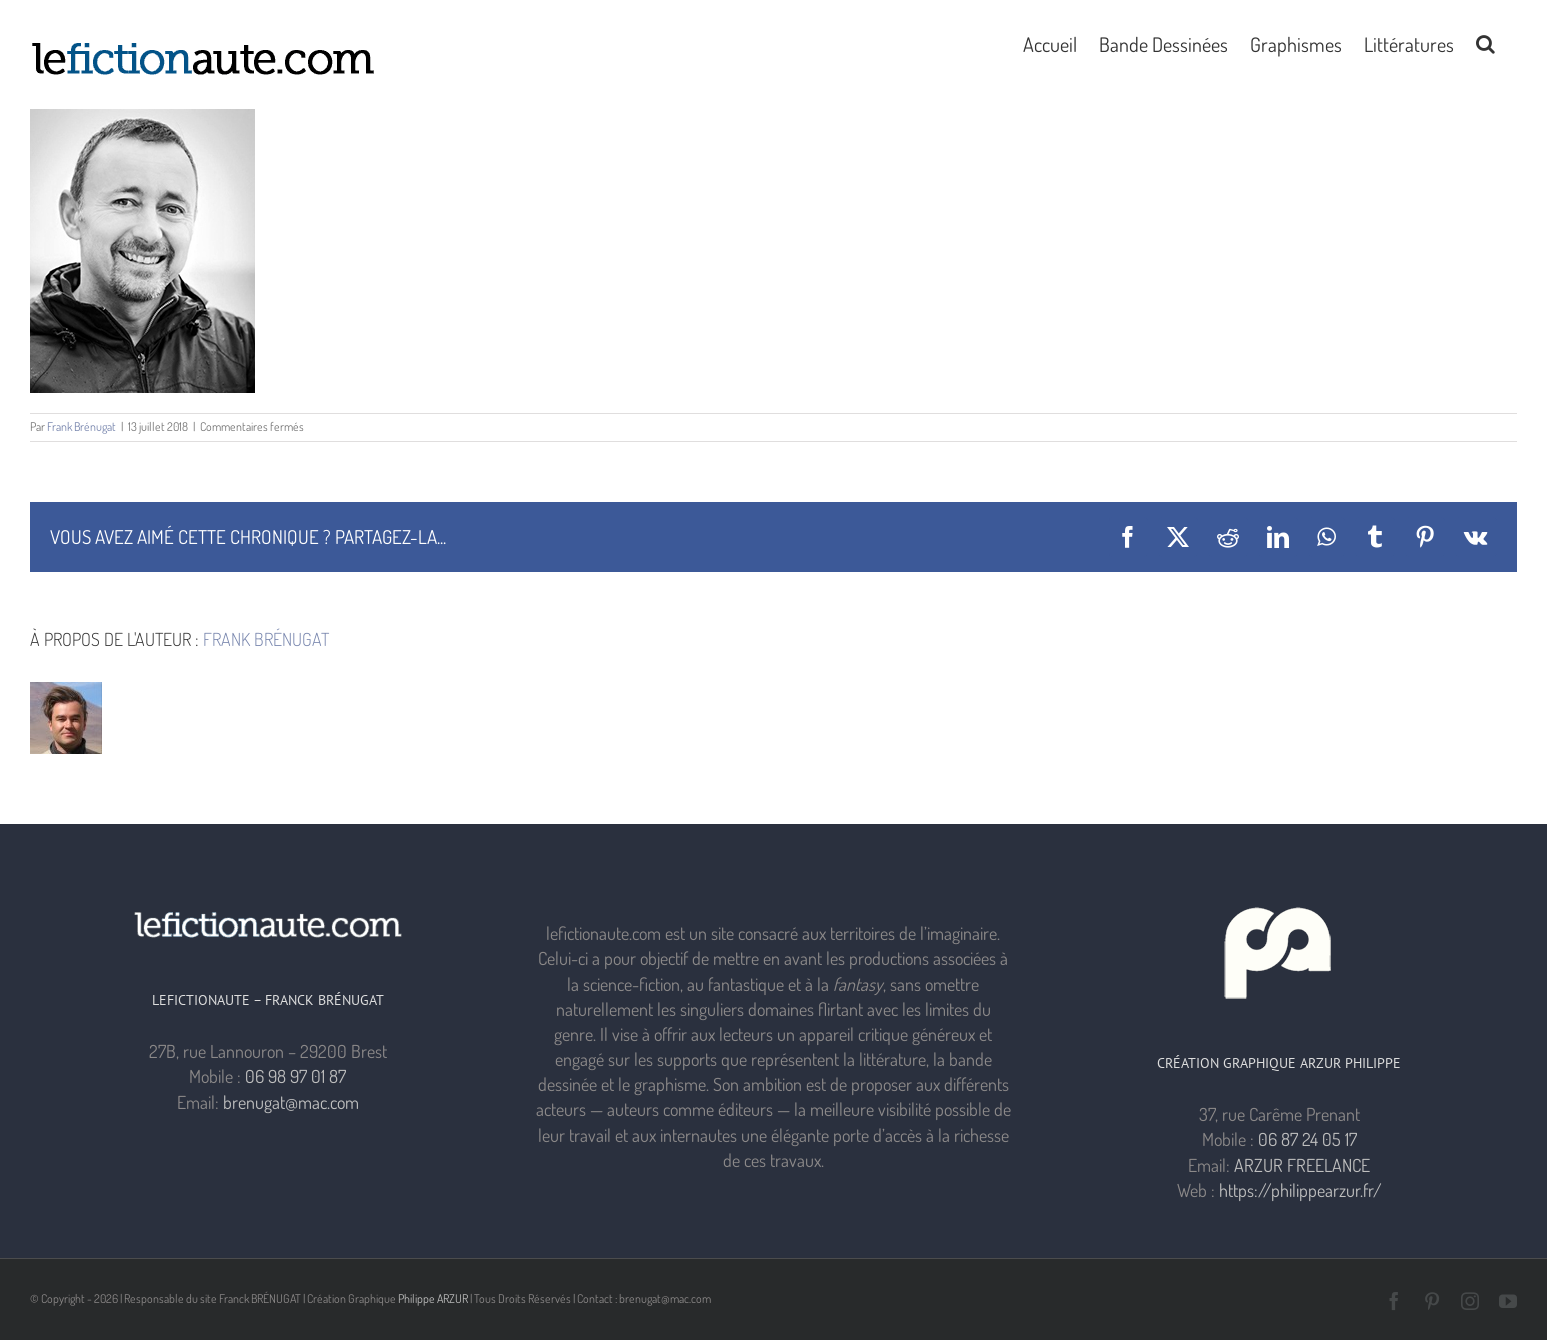 The image size is (1547, 1340). I want to click on Frank Brénugat, so click(81, 426).